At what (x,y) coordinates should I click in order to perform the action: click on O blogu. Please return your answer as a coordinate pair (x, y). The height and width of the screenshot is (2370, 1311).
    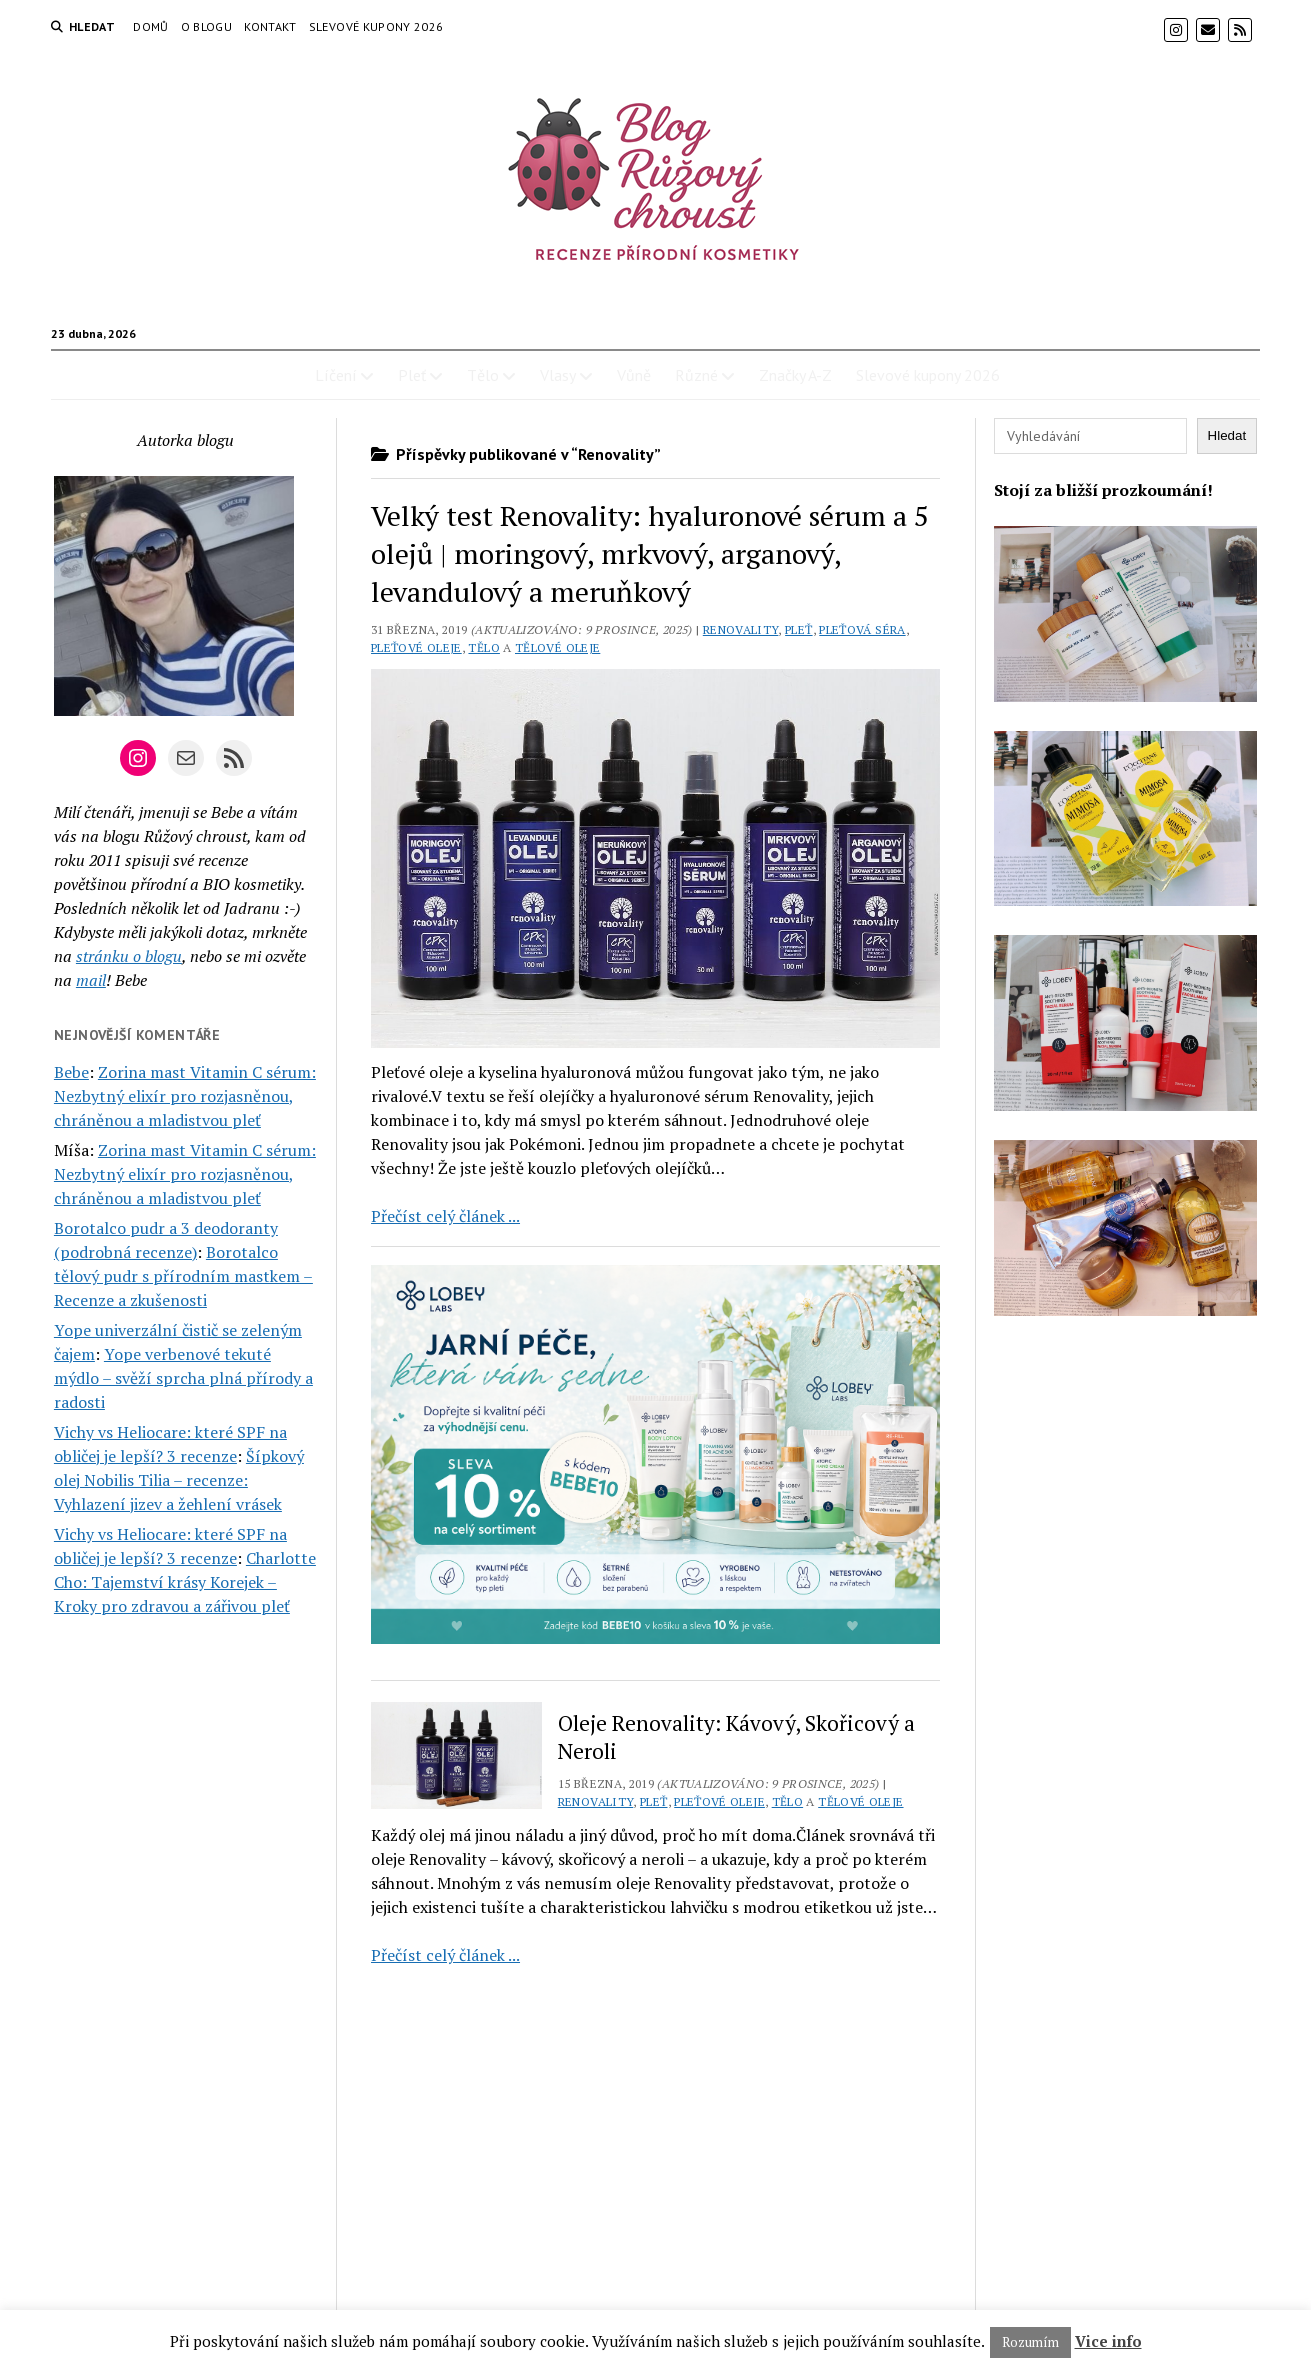
    Looking at the image, I should click on (207, 26).